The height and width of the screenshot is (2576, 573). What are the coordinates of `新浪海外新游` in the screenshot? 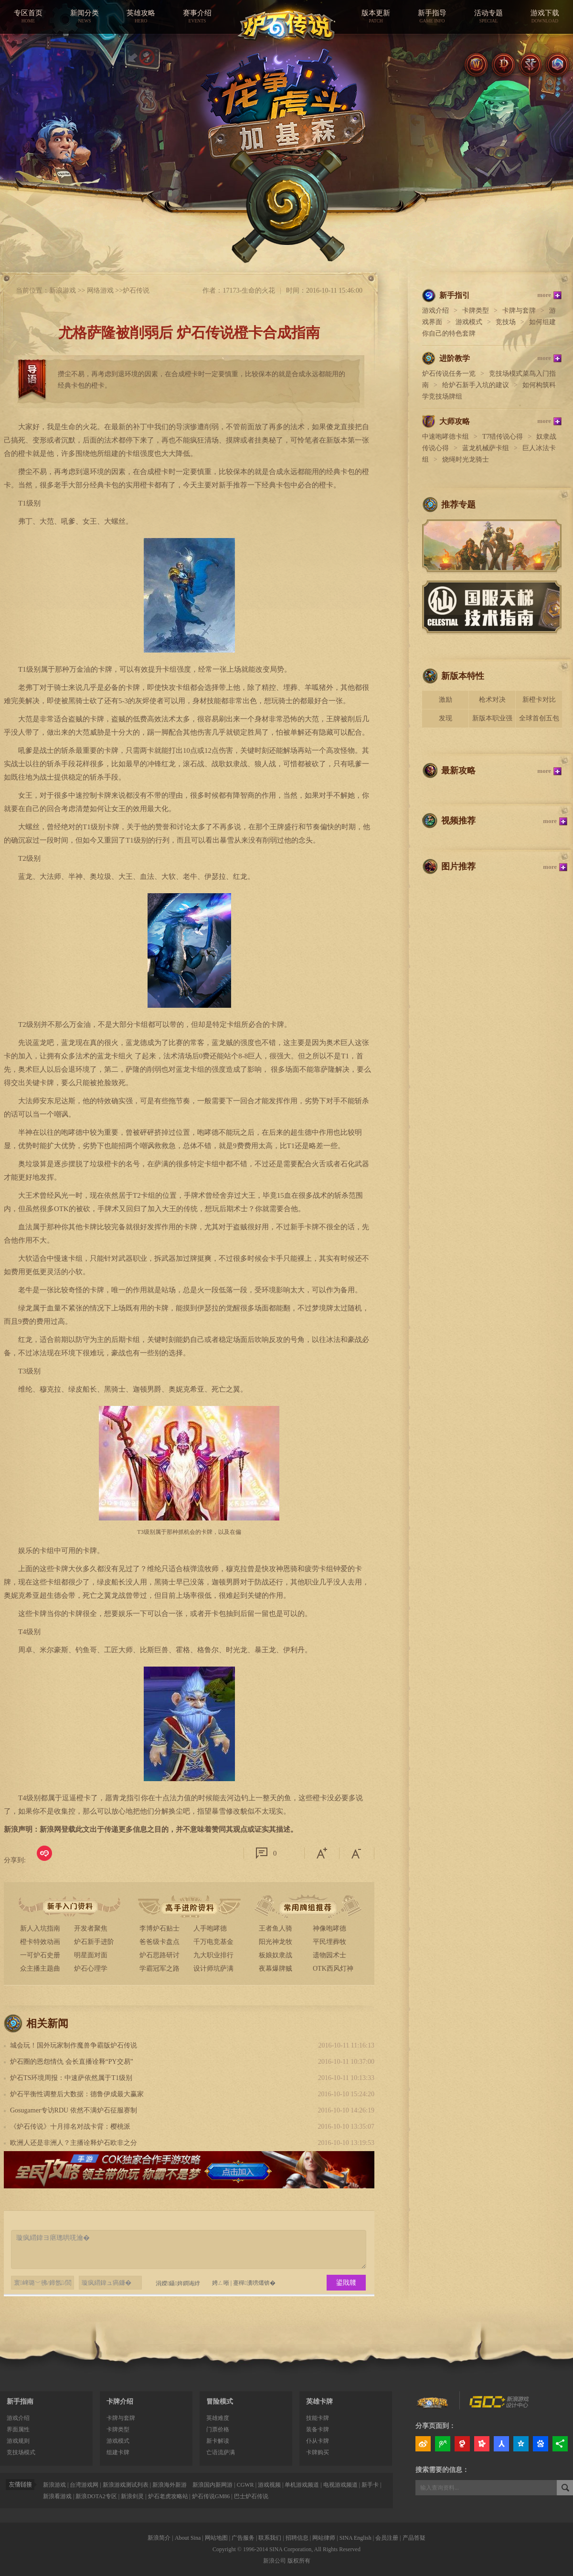 It's located at (169, 2484).